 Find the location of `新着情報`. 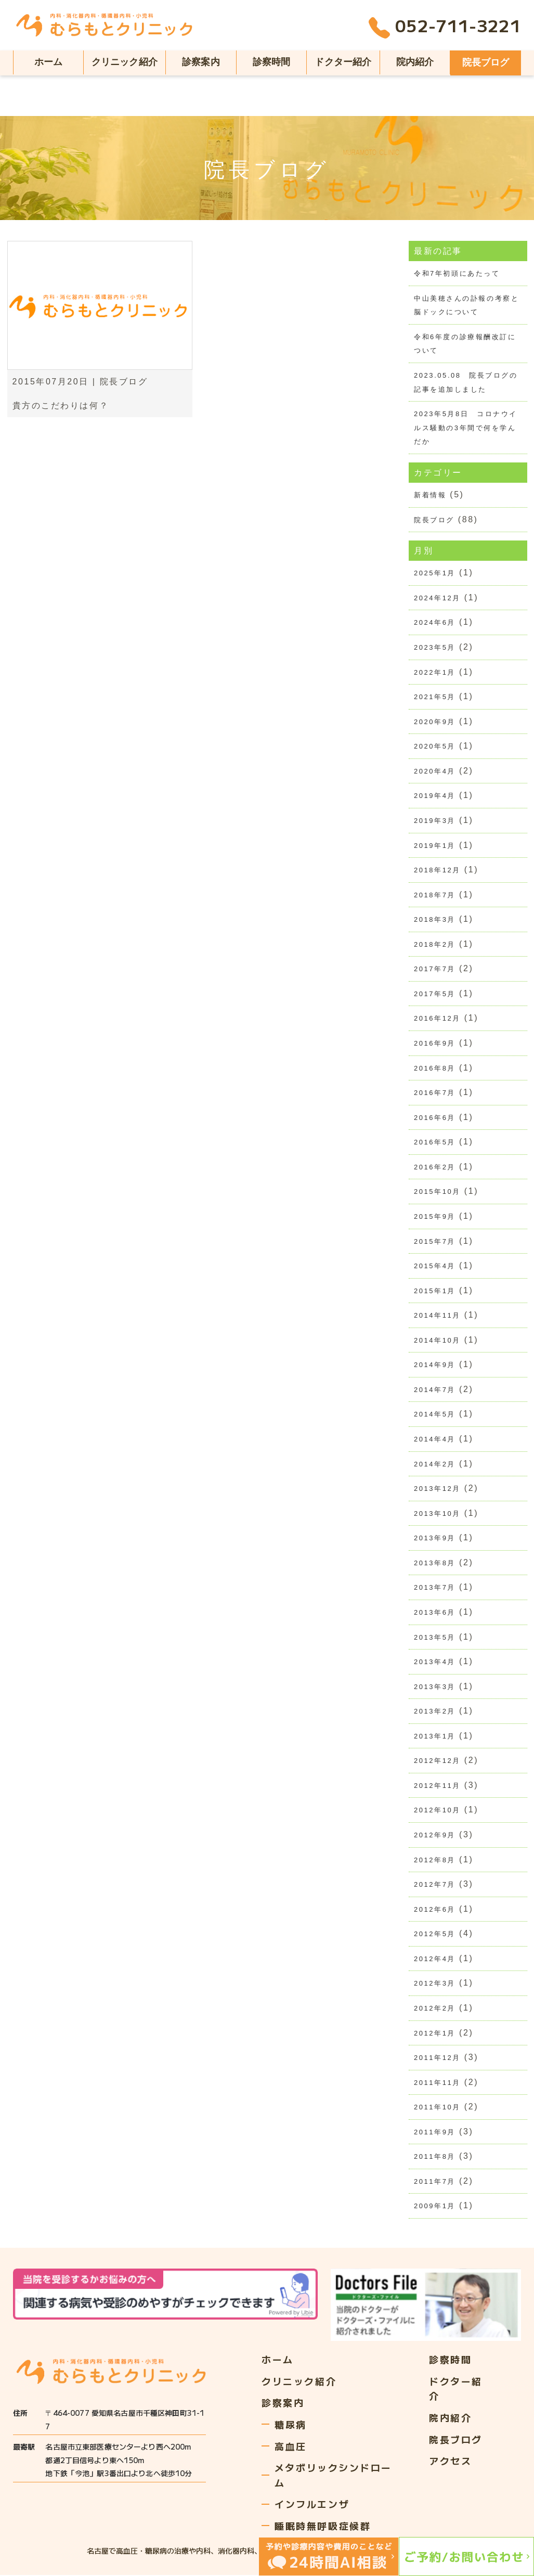

新着情報 is located at coordinates (430, 495).